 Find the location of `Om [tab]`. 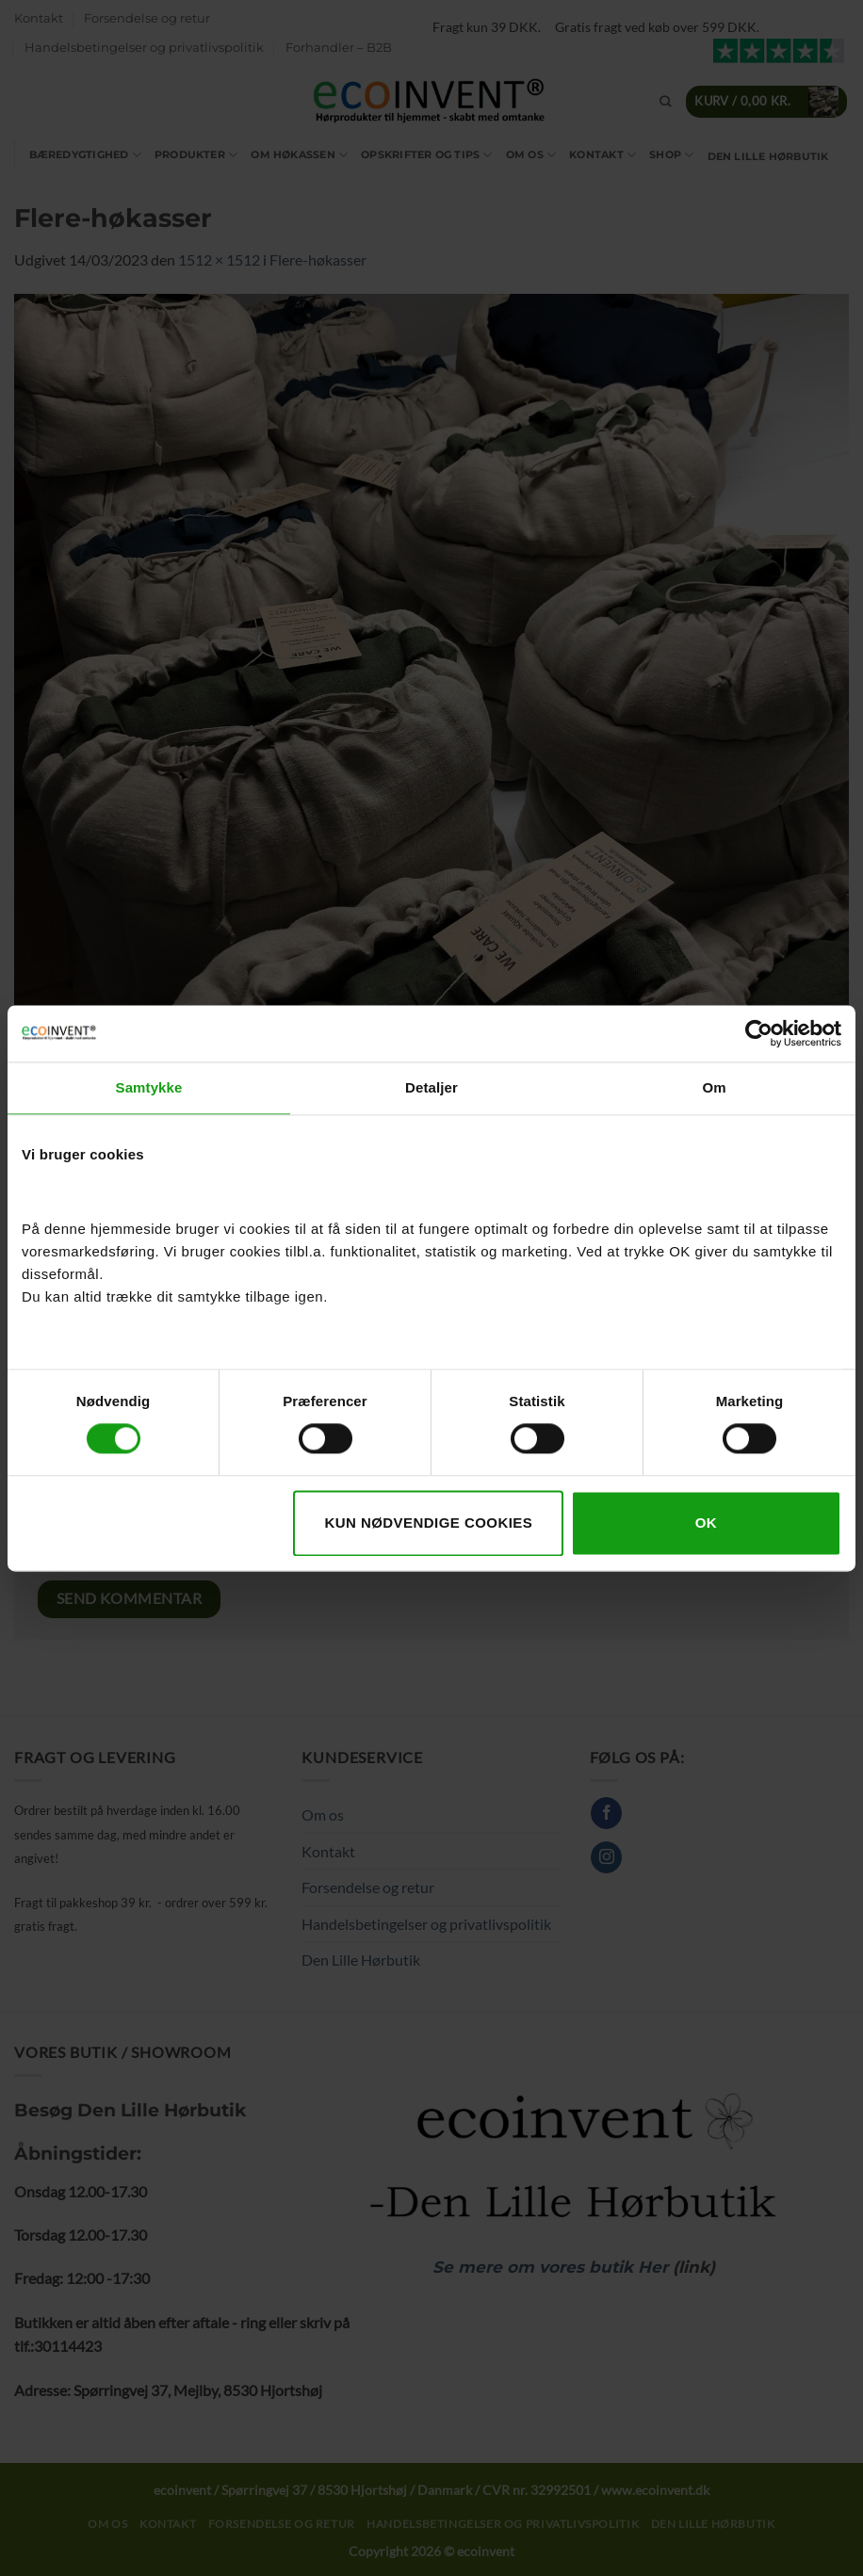

Om [tab] is located at coordinates (713, 1087).